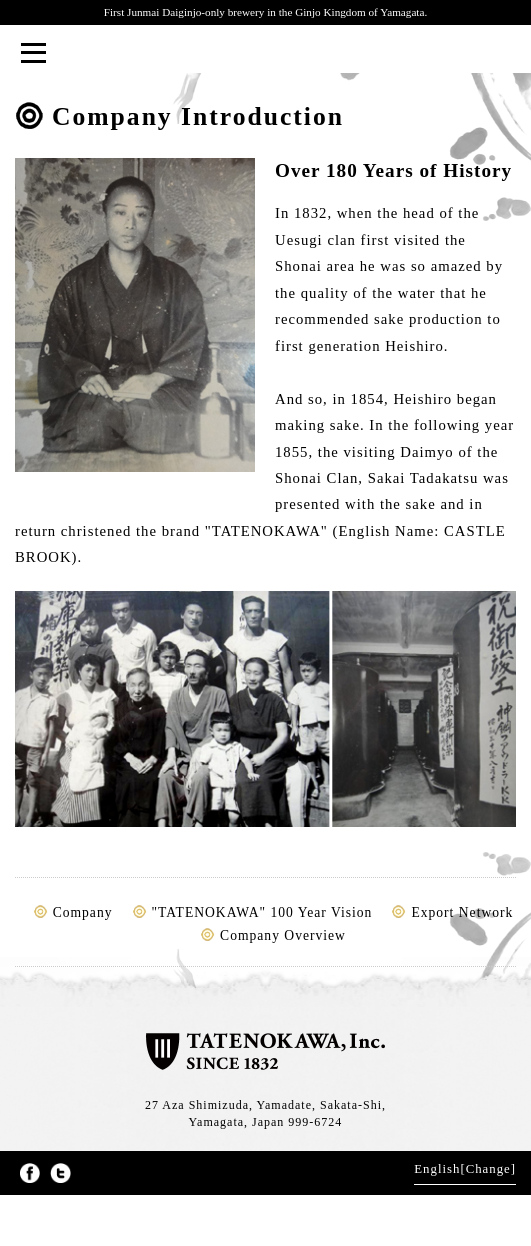  I want to click on TATENOKAWA, so click(265, 54).